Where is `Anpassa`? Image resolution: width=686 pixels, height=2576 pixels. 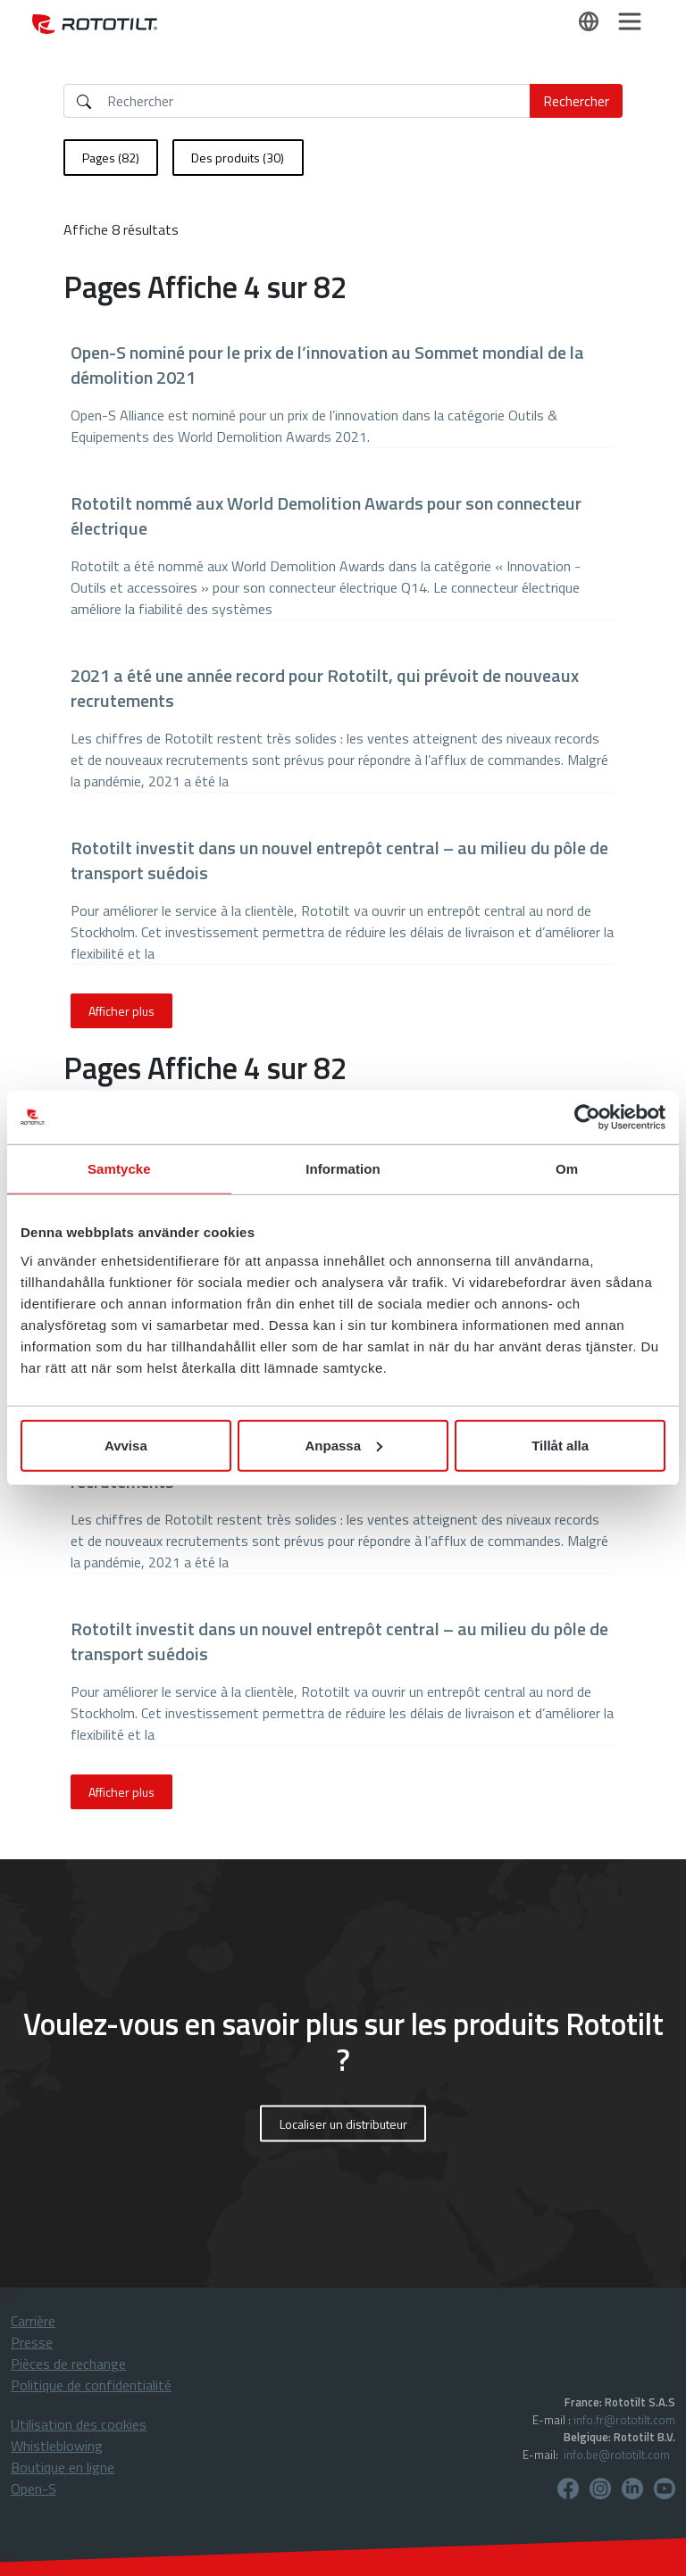
Anpassa is located at coordinates (343, 1444).